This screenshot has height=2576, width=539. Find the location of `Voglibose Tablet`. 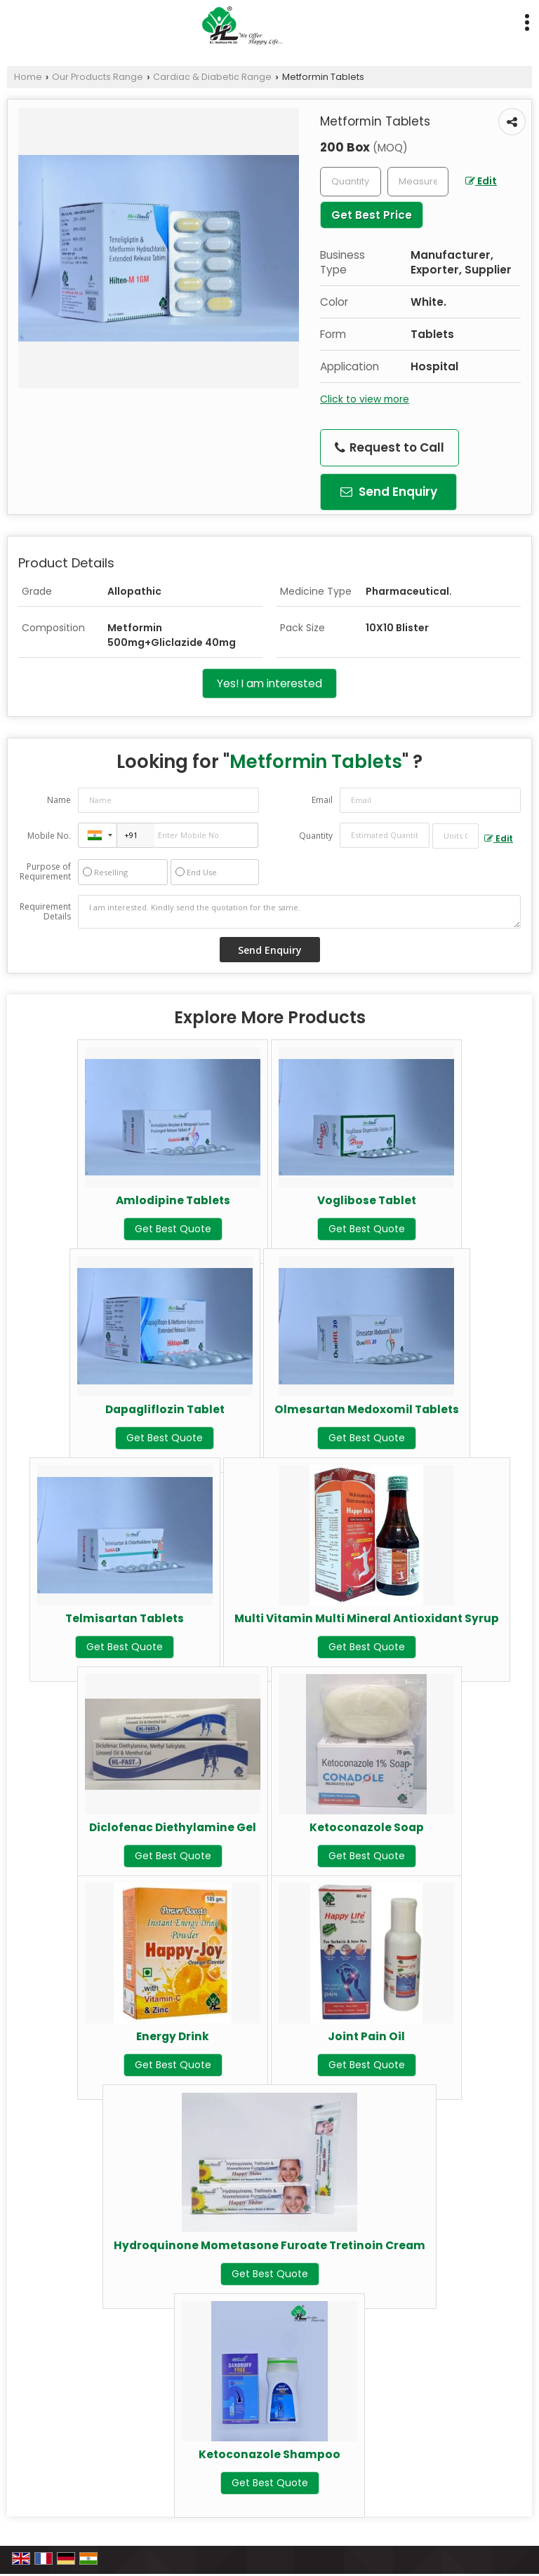

Voglibose Tablet is located at coordinates (366, 1200).